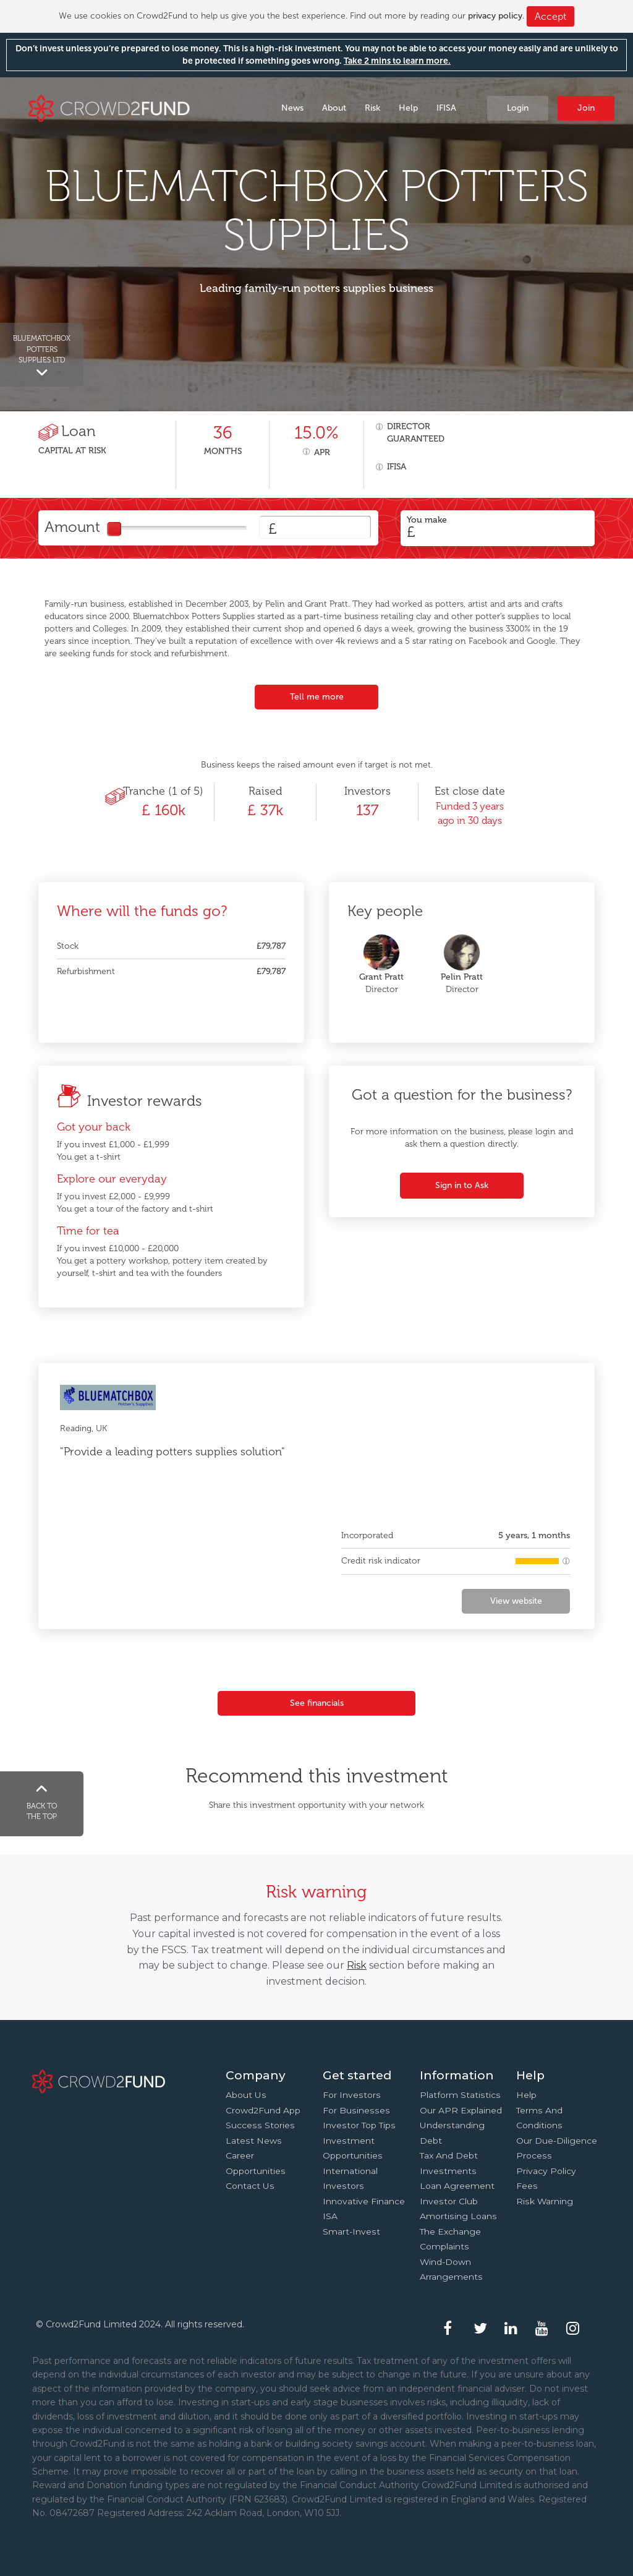 The image size is (633, 2576). What do you see at coordinates (250, 2186) in the screenshot?
I see `Contact us` at bounding box center [250, 2186].